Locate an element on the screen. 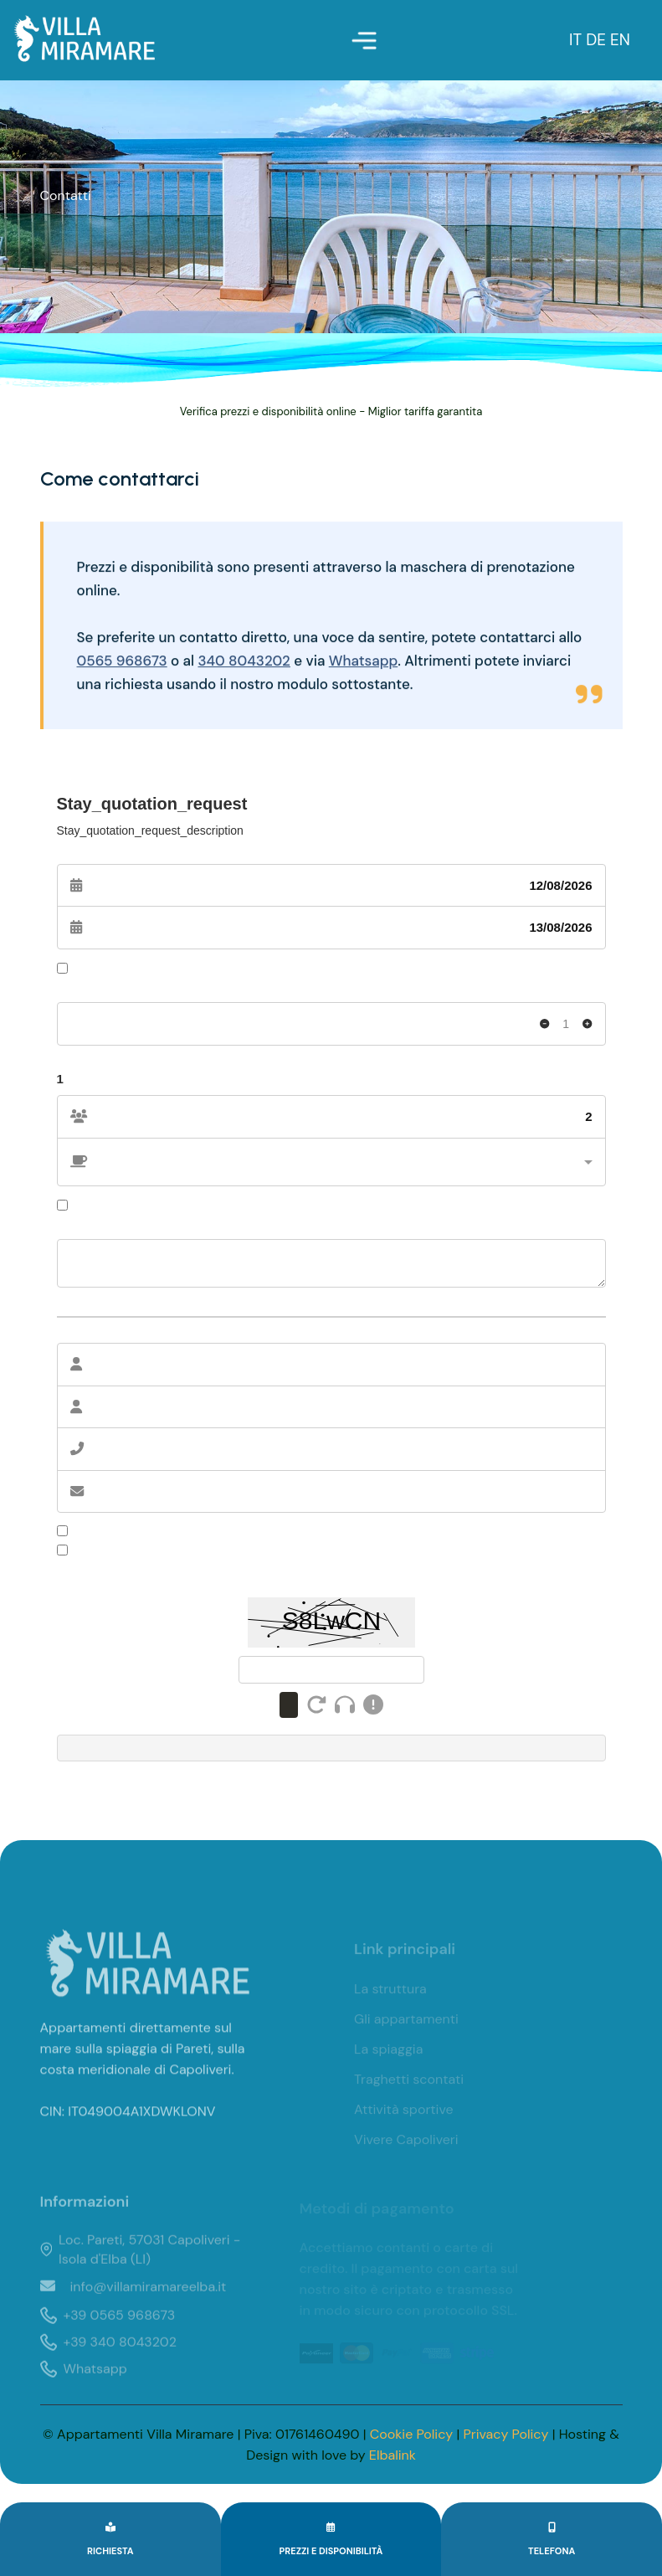 This screenshot has height=2576, width=662. Cookie Policy is located at coordinates (411, 2434).